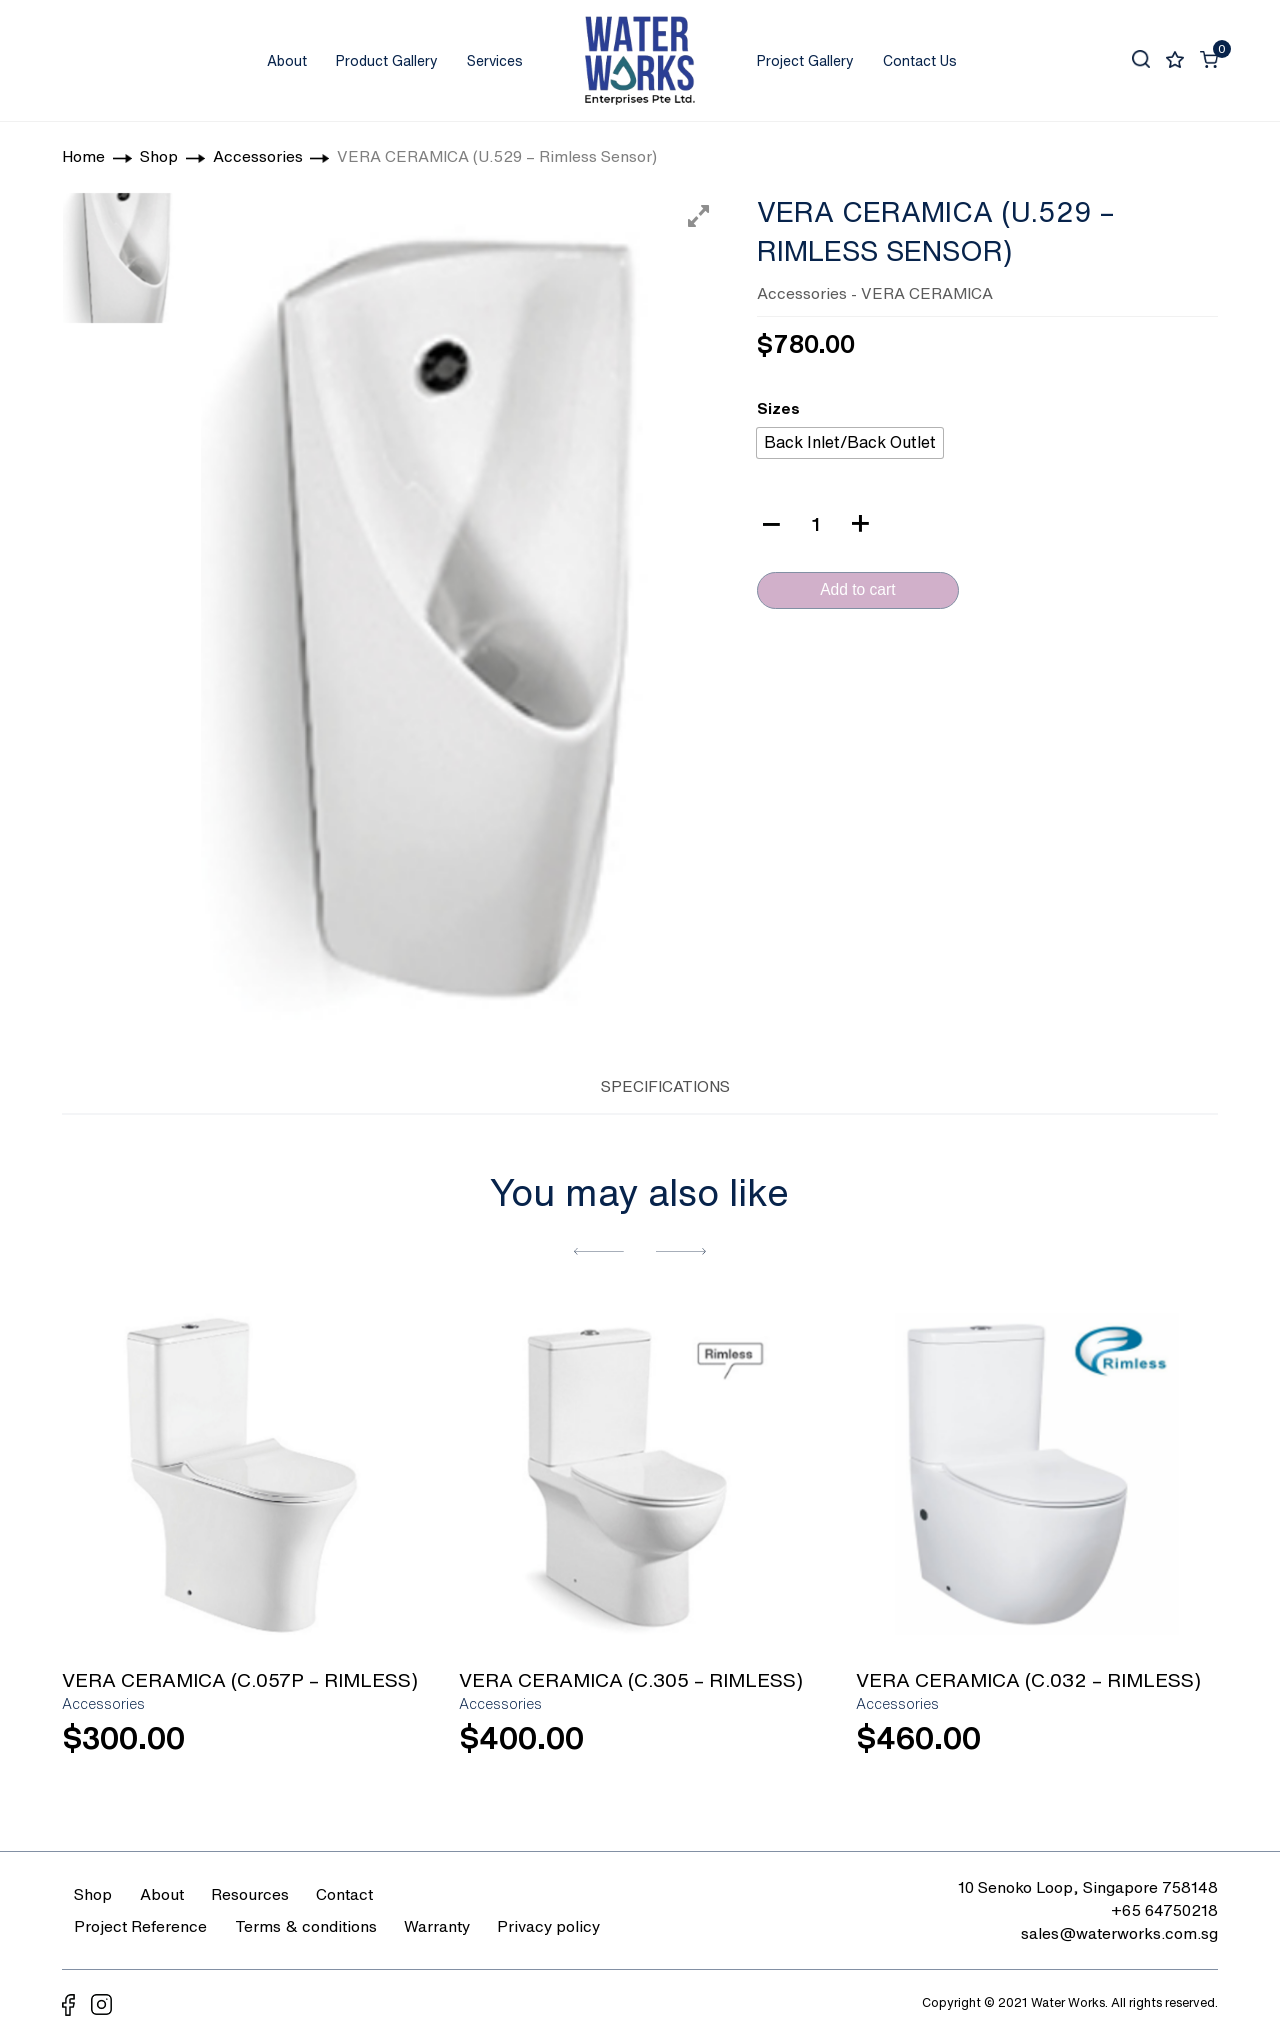 This screenshot has width=1280, height=2039. What do you see at coordinates (805, 61) in the screenshot?
I see `Project Gallery` at bounding box center [805, 61].